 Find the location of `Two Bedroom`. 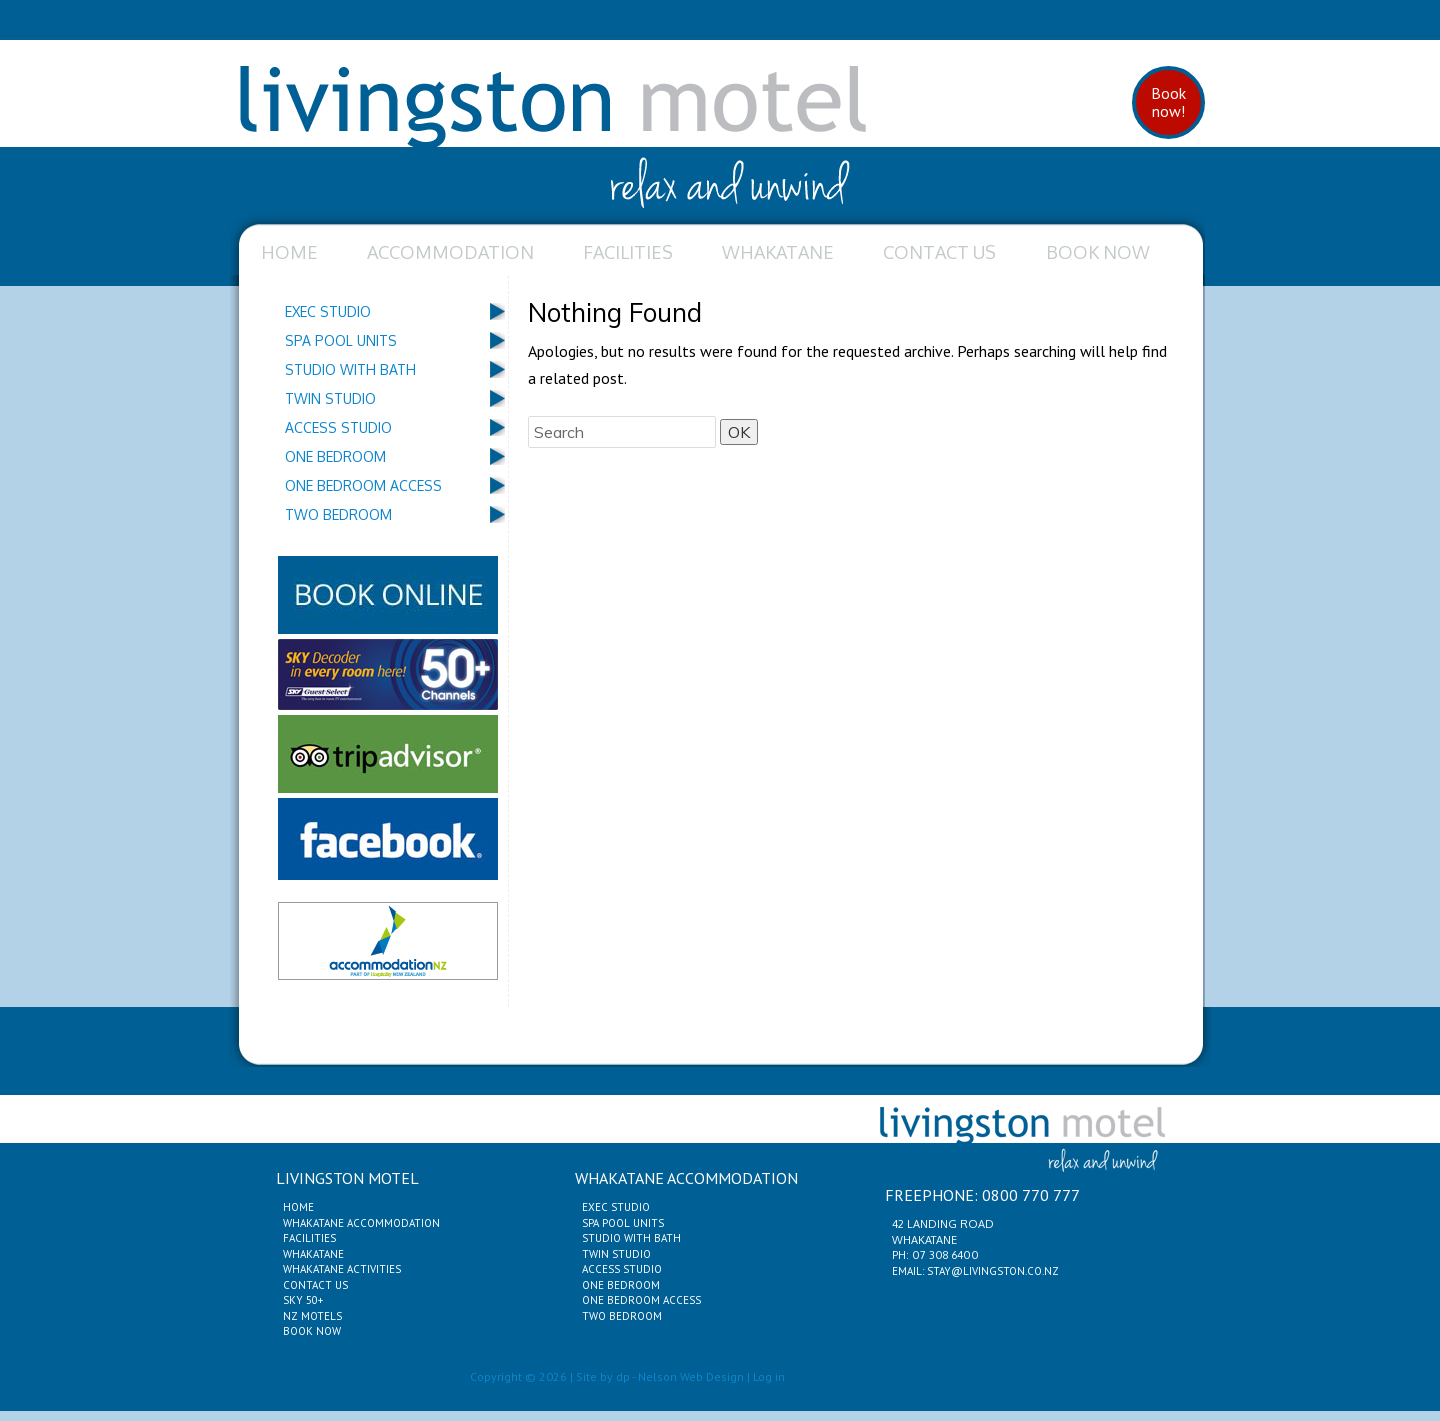

Two Bedroom is located at coordinates (338, 514).